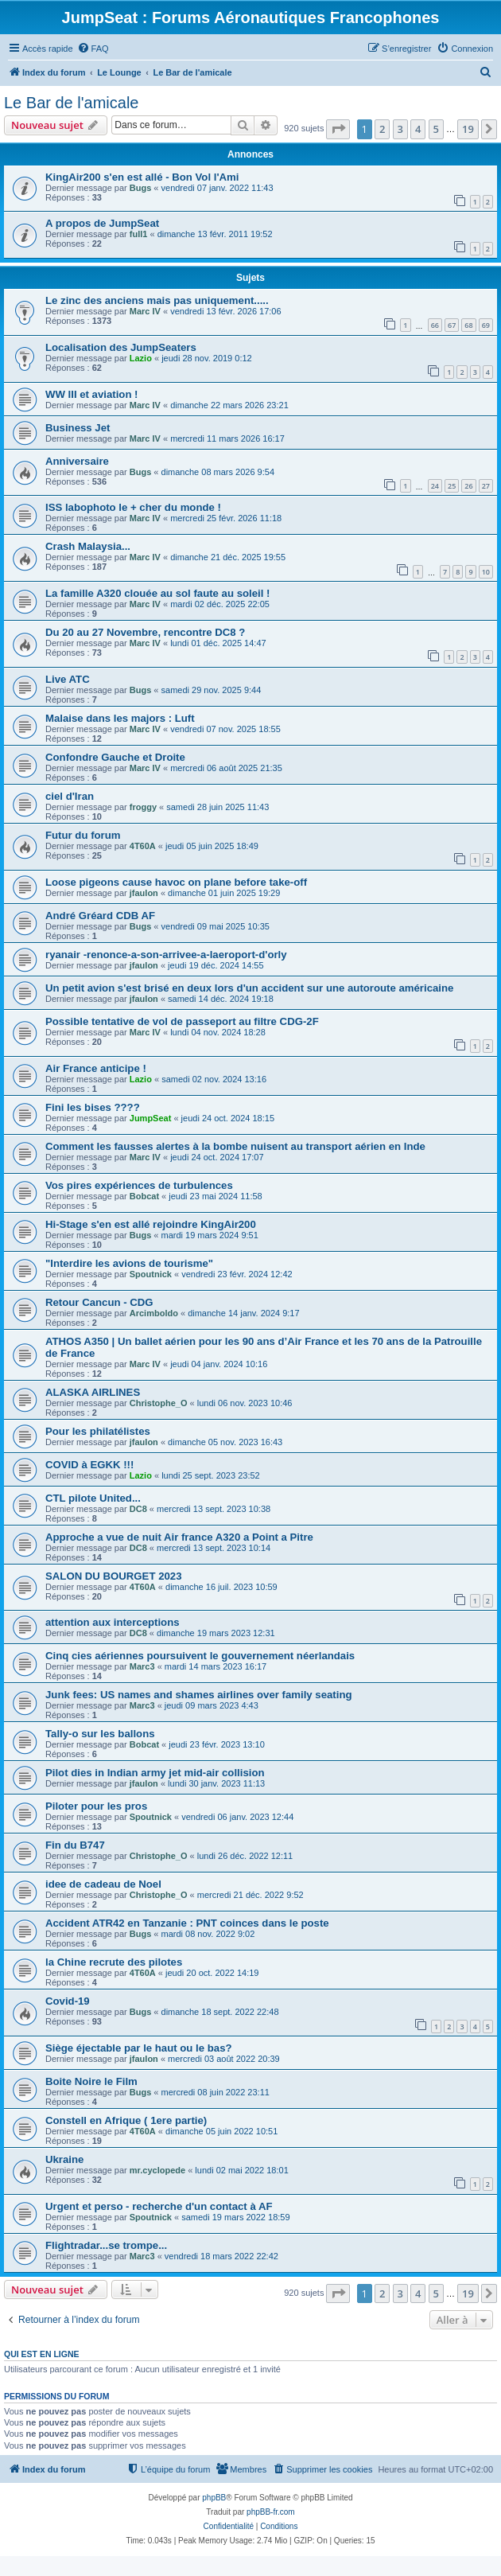 This screenshot has height=2576, width=501. I want to click on Localisation des JumpSeaters, so click(120, 347).